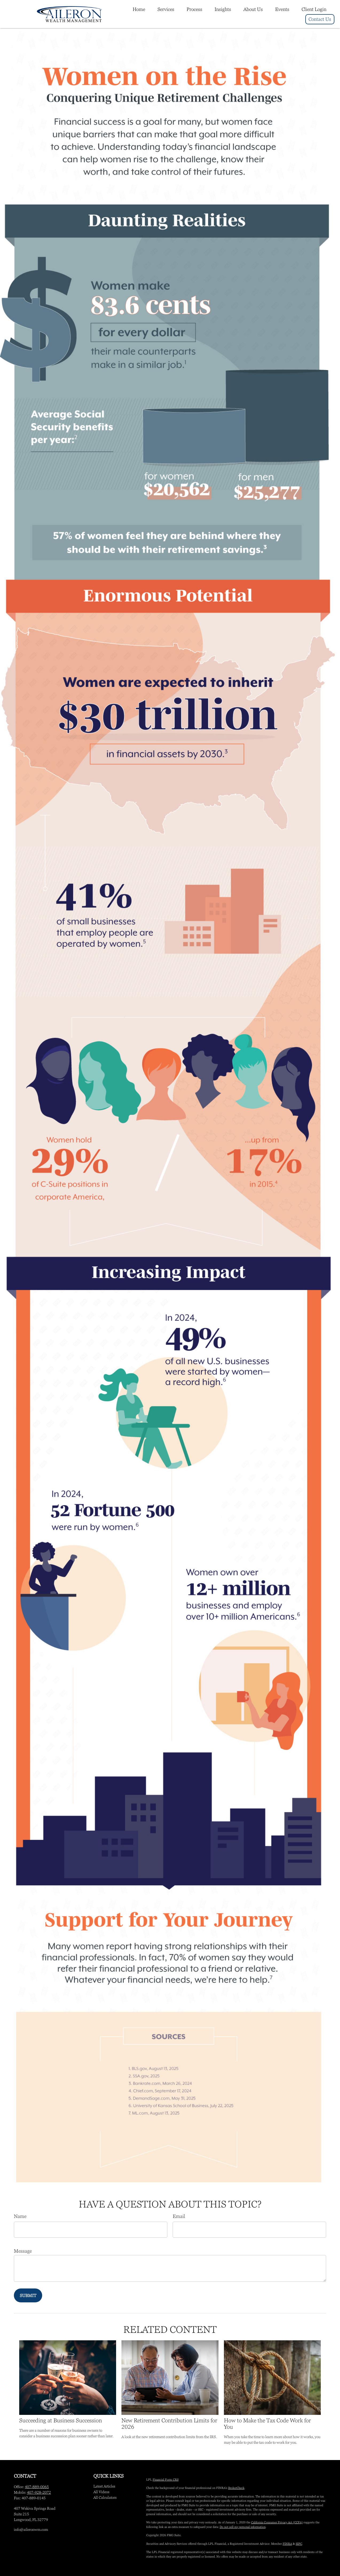  Describe the element at coordinates (179, 2216) in the screenshot. I see `Email` at that location.